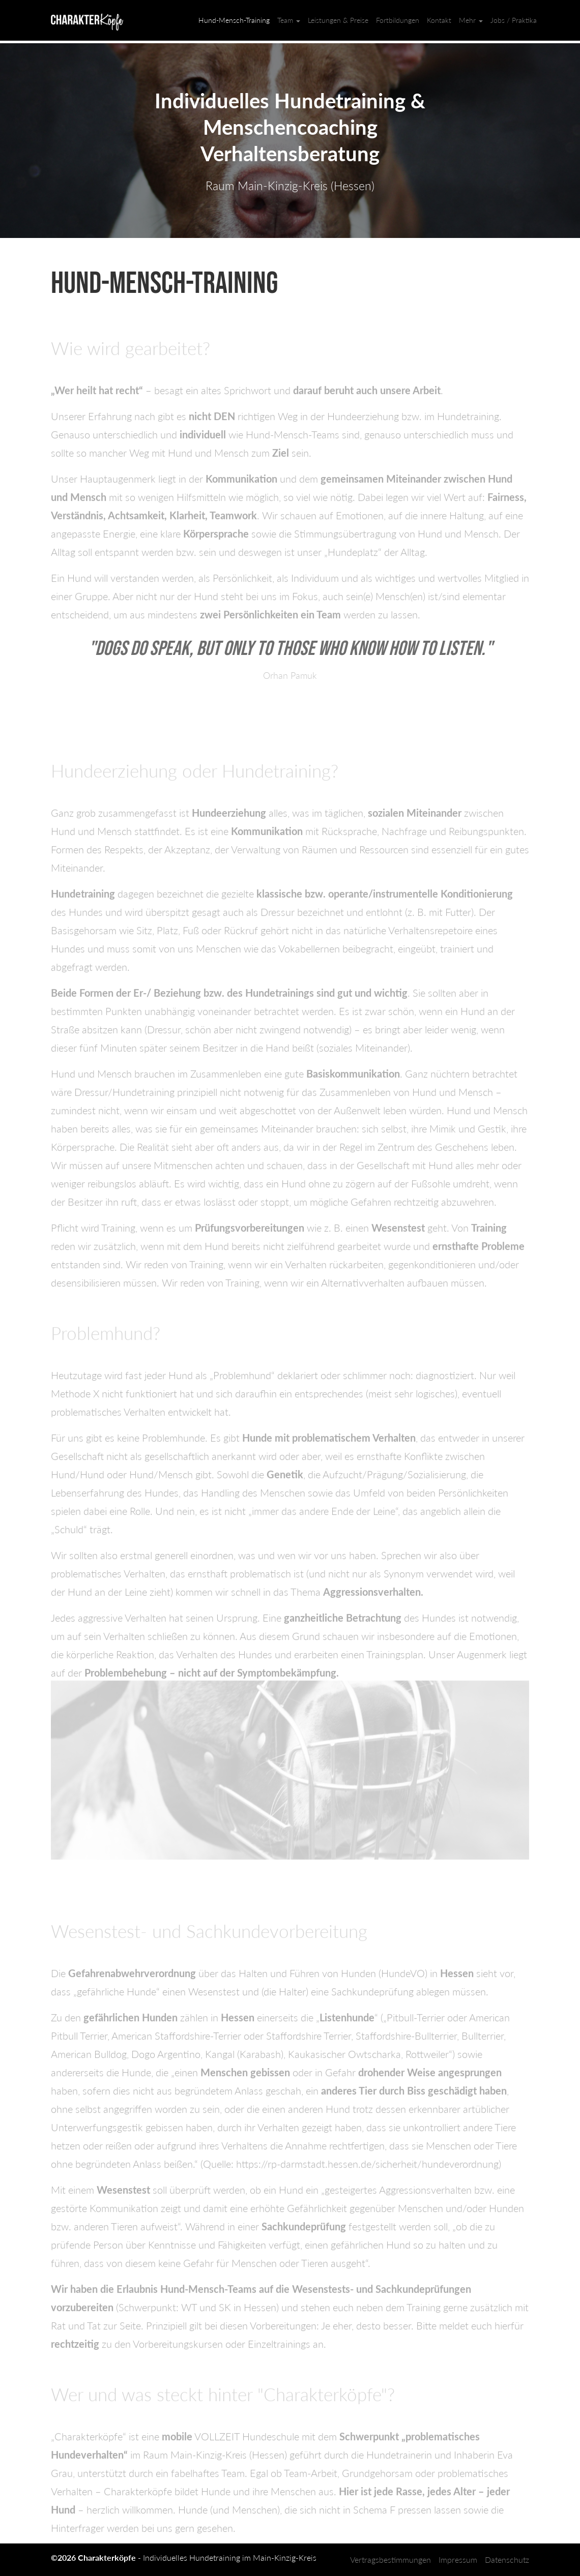  I want to click on Fortbildungen, so click(397, 20).